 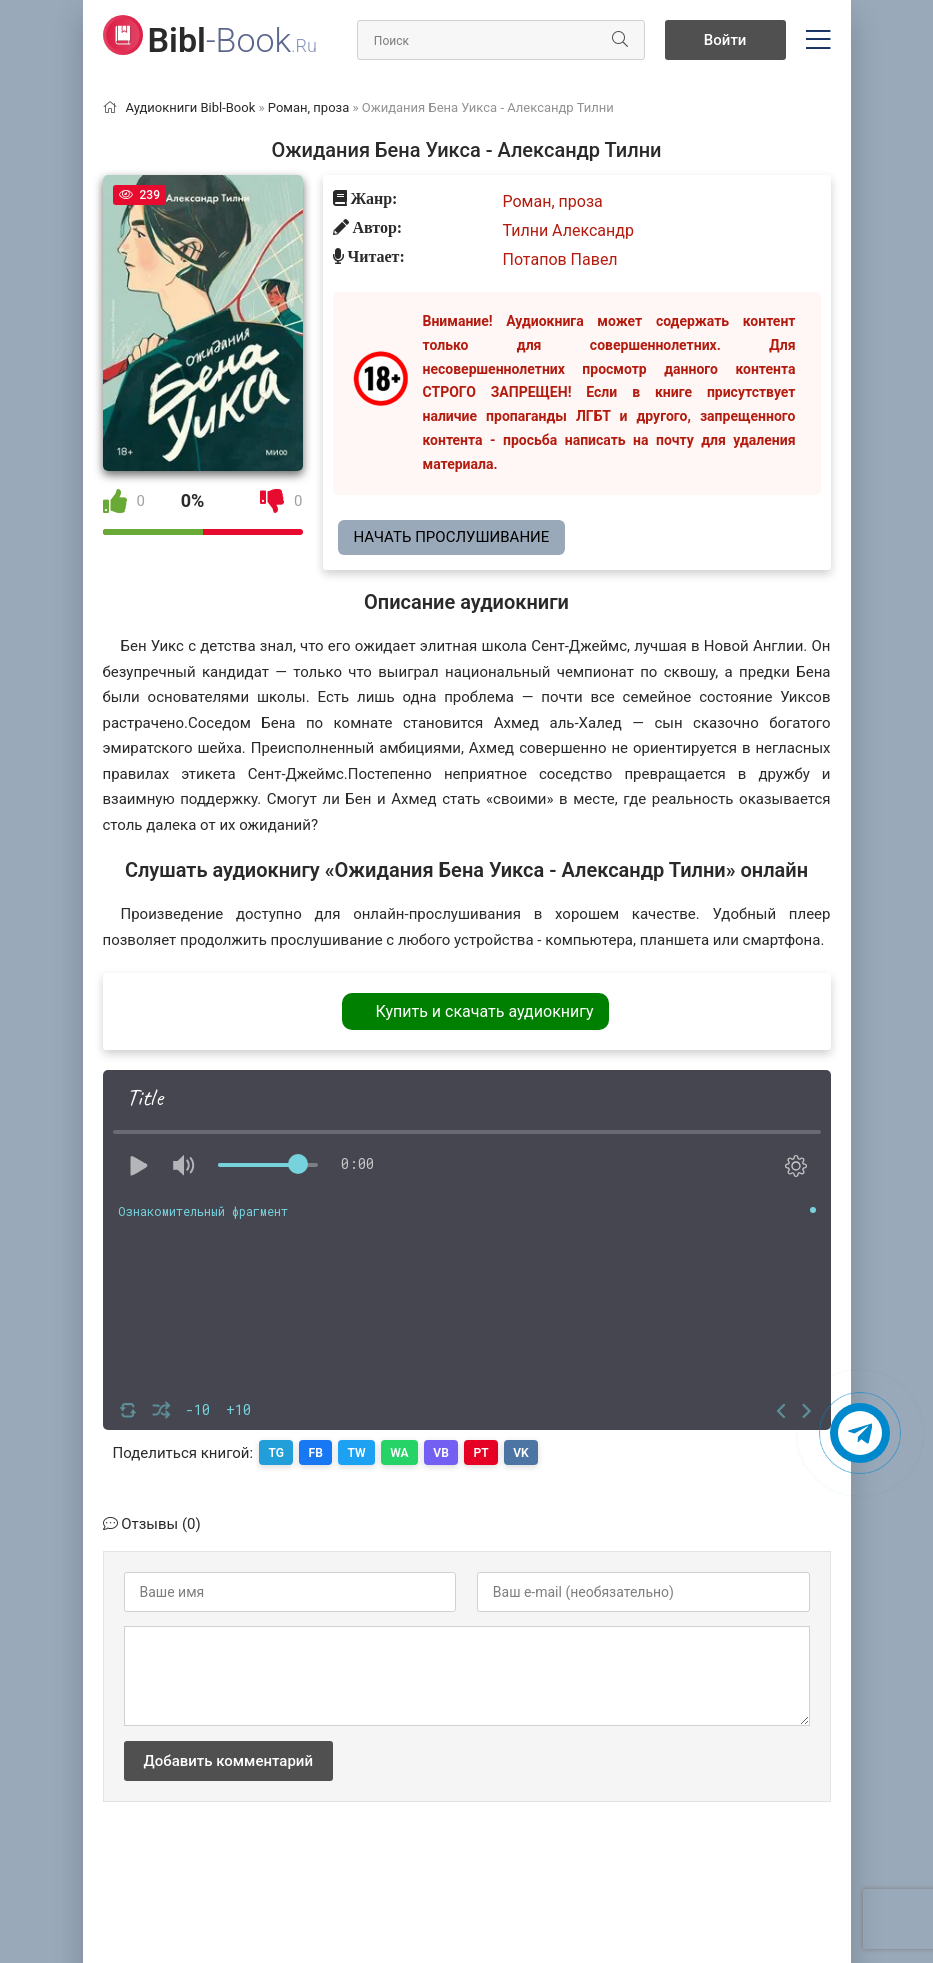 What do you see at coordinates (360, 1452) in the screenshot?
I see `TW` at bounding box center [360, 1452].